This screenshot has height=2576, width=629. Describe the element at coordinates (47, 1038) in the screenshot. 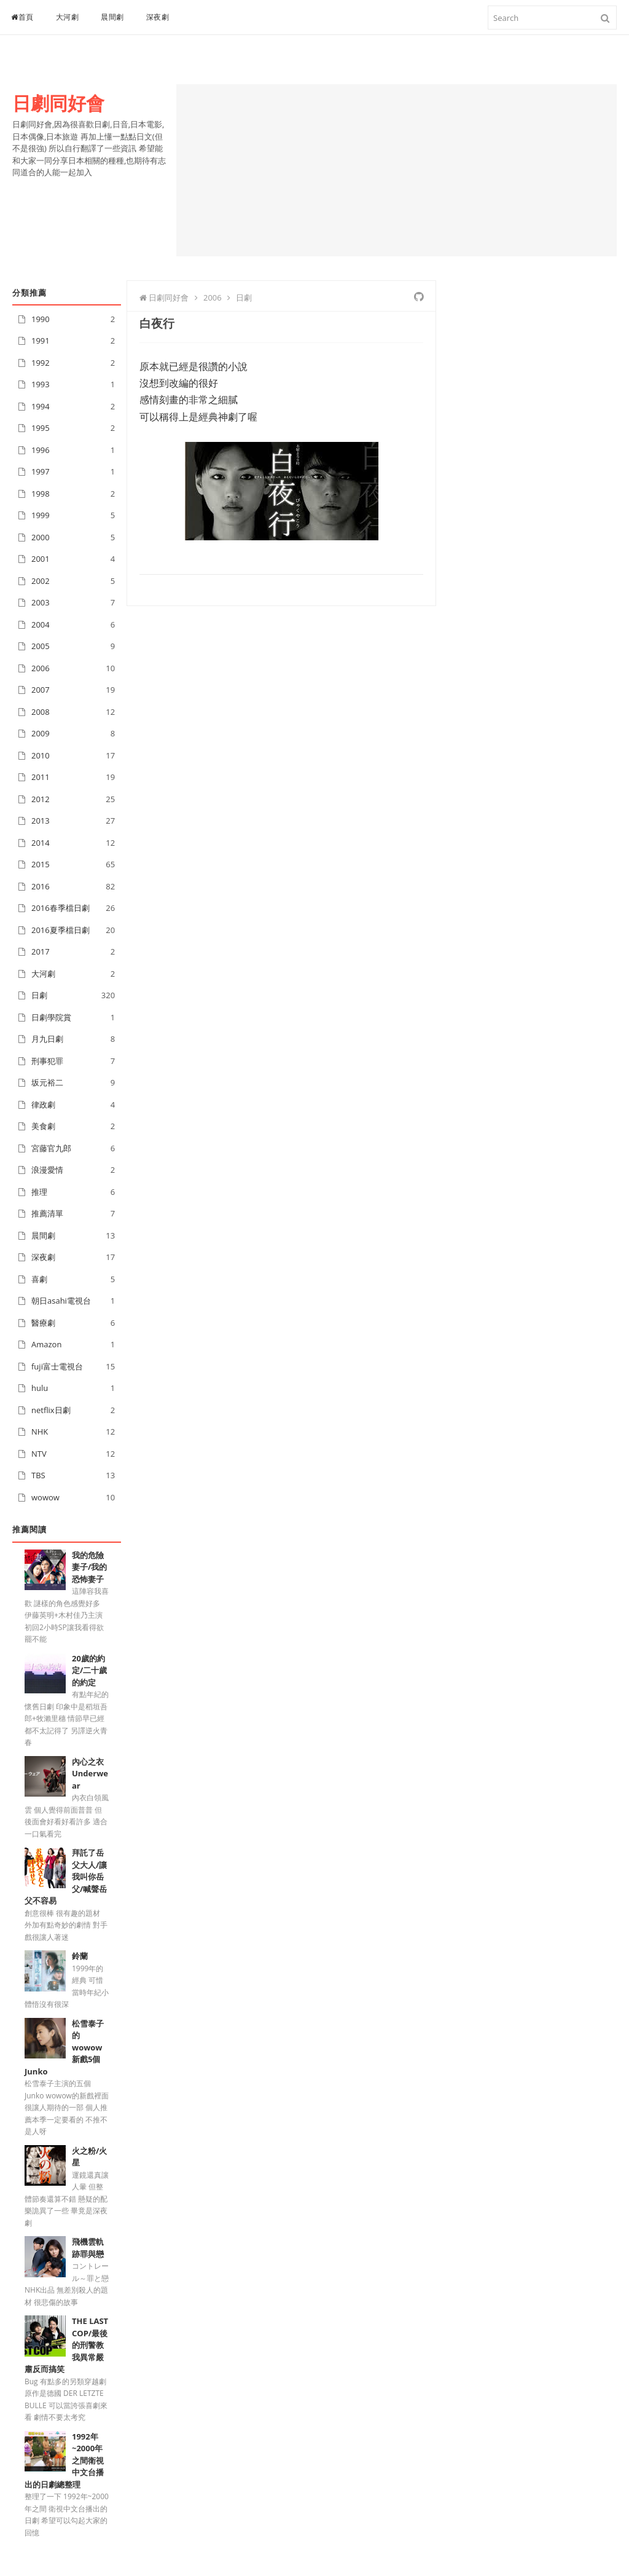

I see `月九日劇` at that location.